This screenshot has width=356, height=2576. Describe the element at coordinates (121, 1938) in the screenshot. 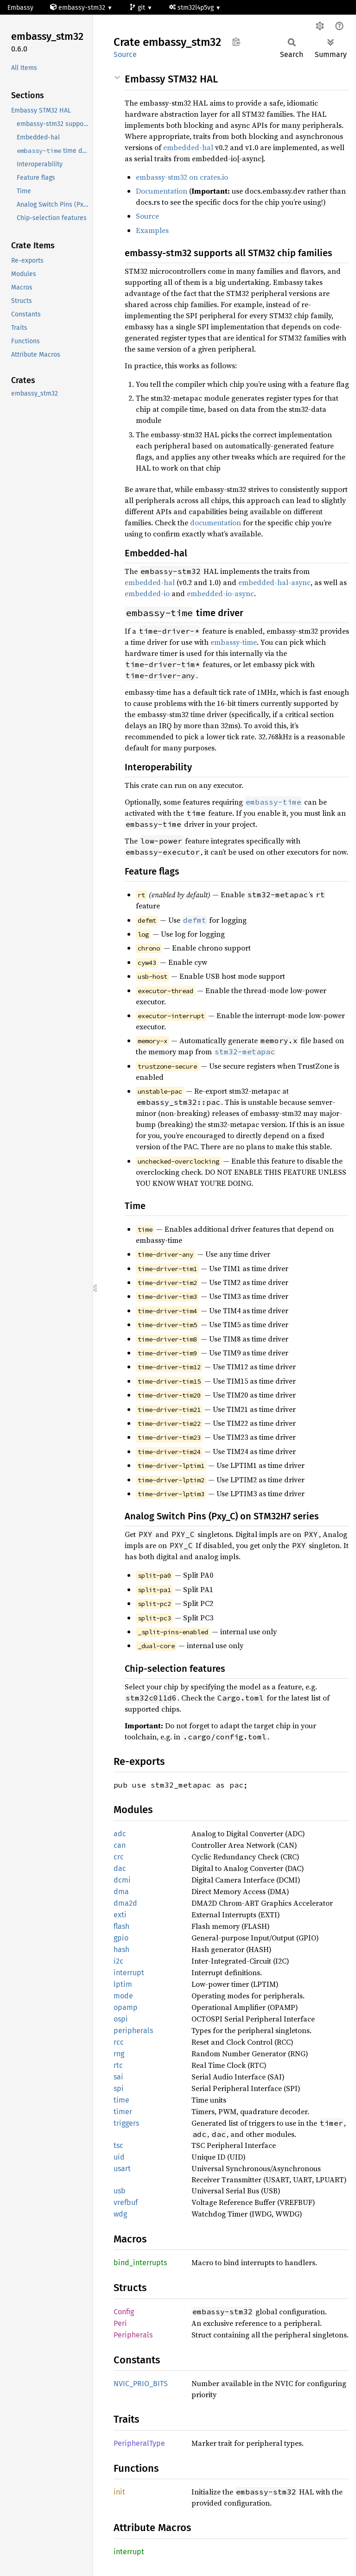

I see `gpio` at that location.